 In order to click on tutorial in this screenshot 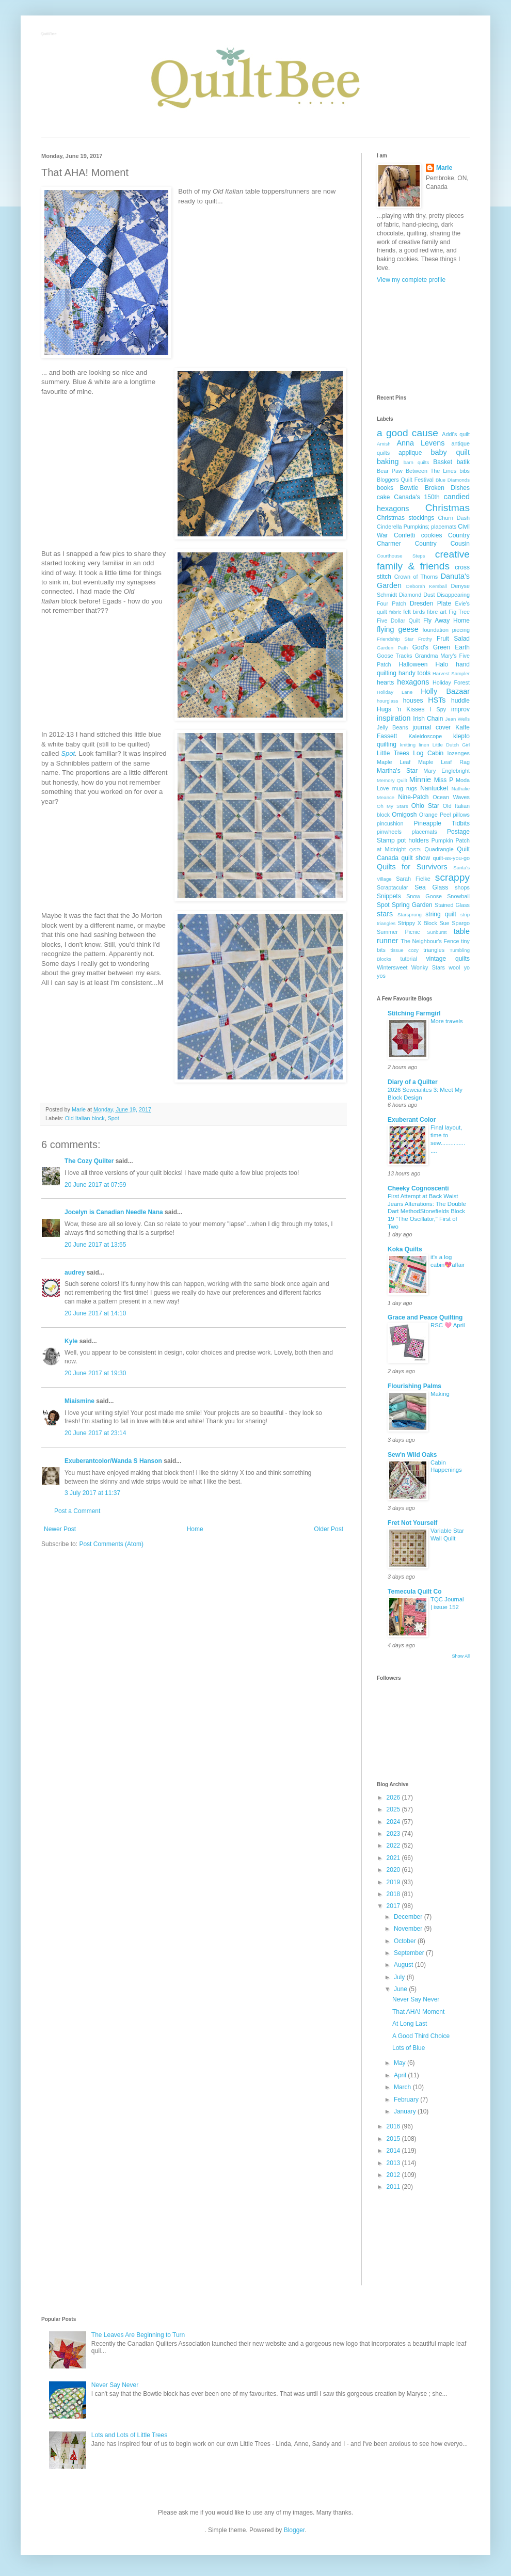, I will do `click(408, 959)`.